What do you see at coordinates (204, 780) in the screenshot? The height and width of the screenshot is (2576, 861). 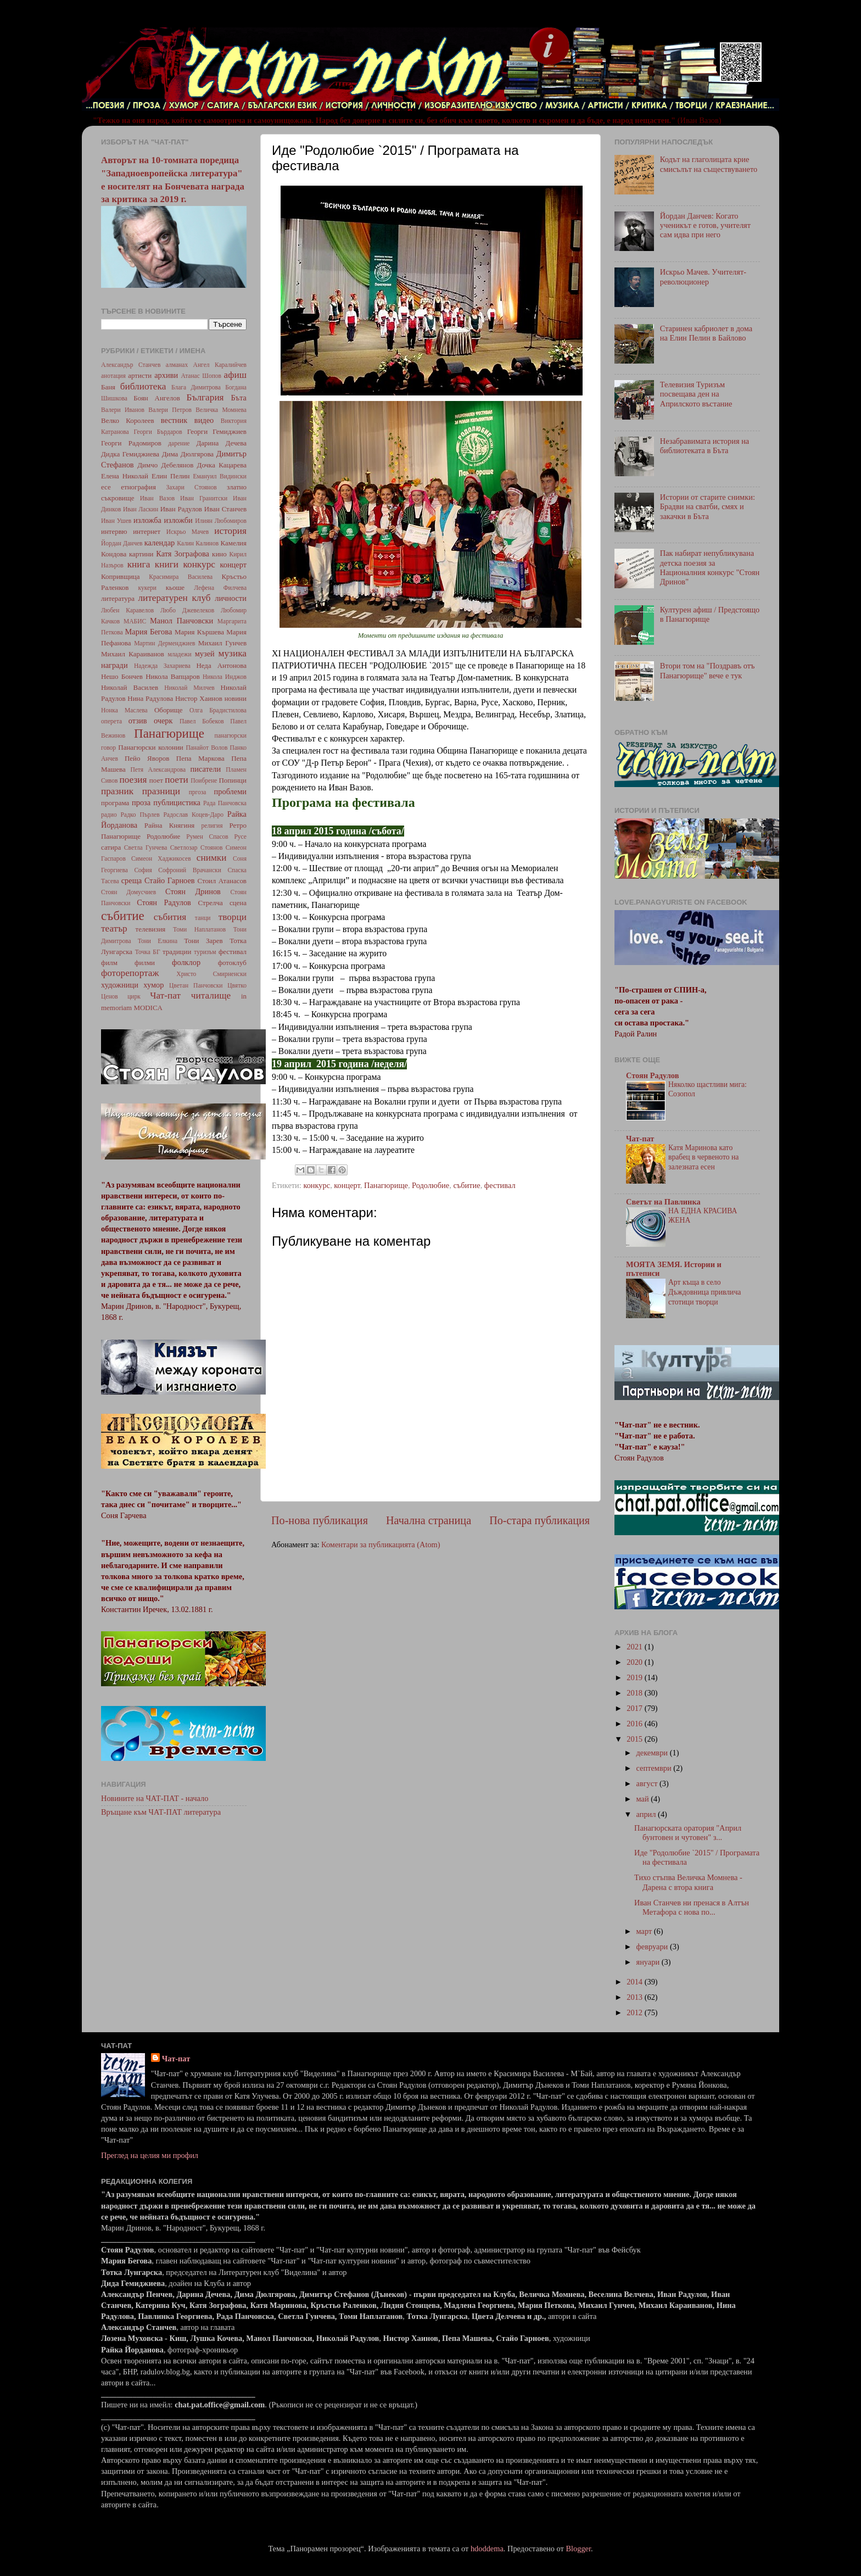 I see `Поибрене` at bounding box center [204, 780].